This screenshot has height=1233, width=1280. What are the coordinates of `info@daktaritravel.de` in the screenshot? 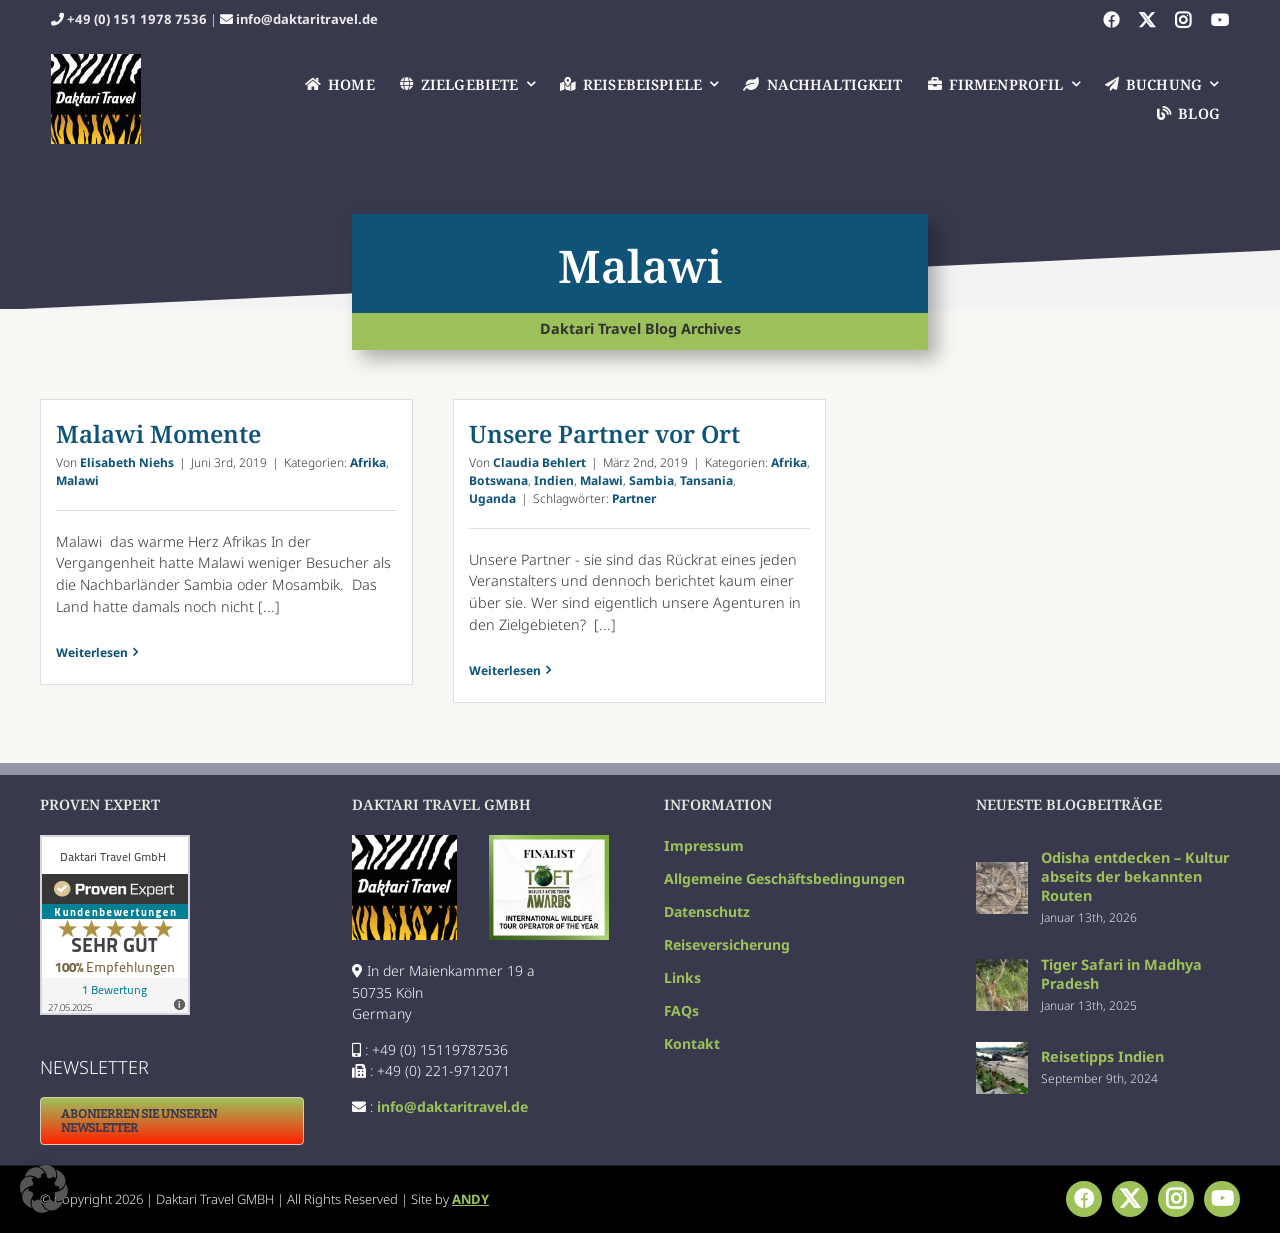 It's located at (307, 19).